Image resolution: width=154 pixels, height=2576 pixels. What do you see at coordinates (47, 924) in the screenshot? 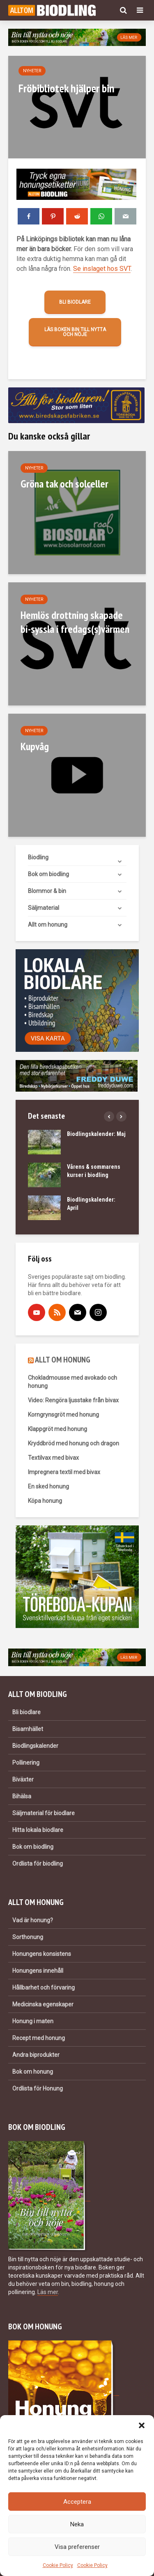
I see `Allt om honung` at bounding box center [47, 924].